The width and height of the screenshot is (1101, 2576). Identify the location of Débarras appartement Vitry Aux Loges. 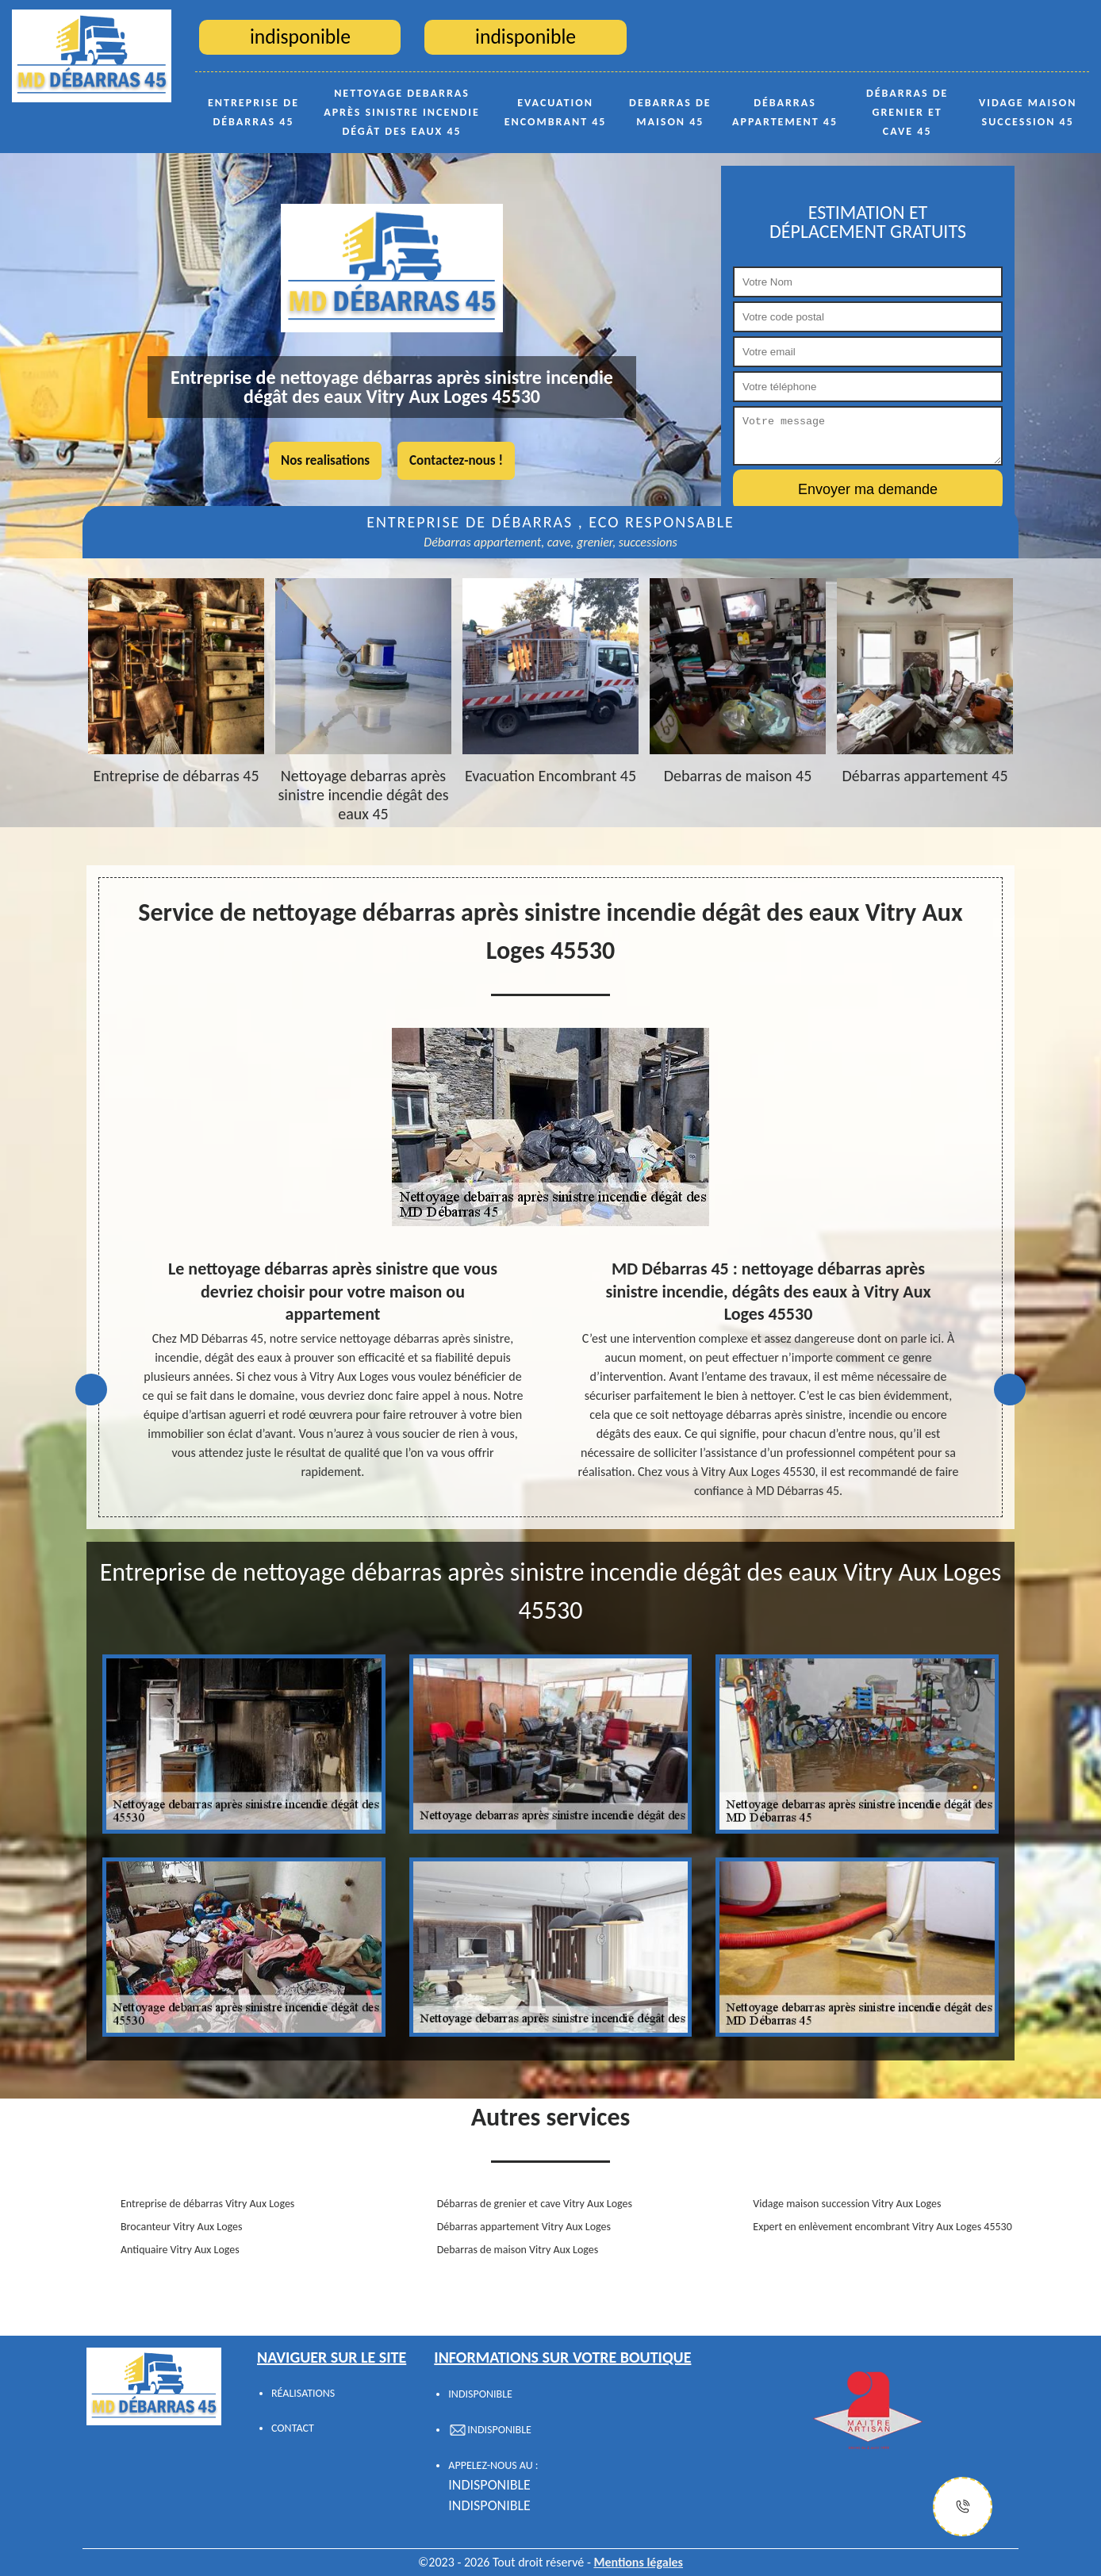
(524, 2226).